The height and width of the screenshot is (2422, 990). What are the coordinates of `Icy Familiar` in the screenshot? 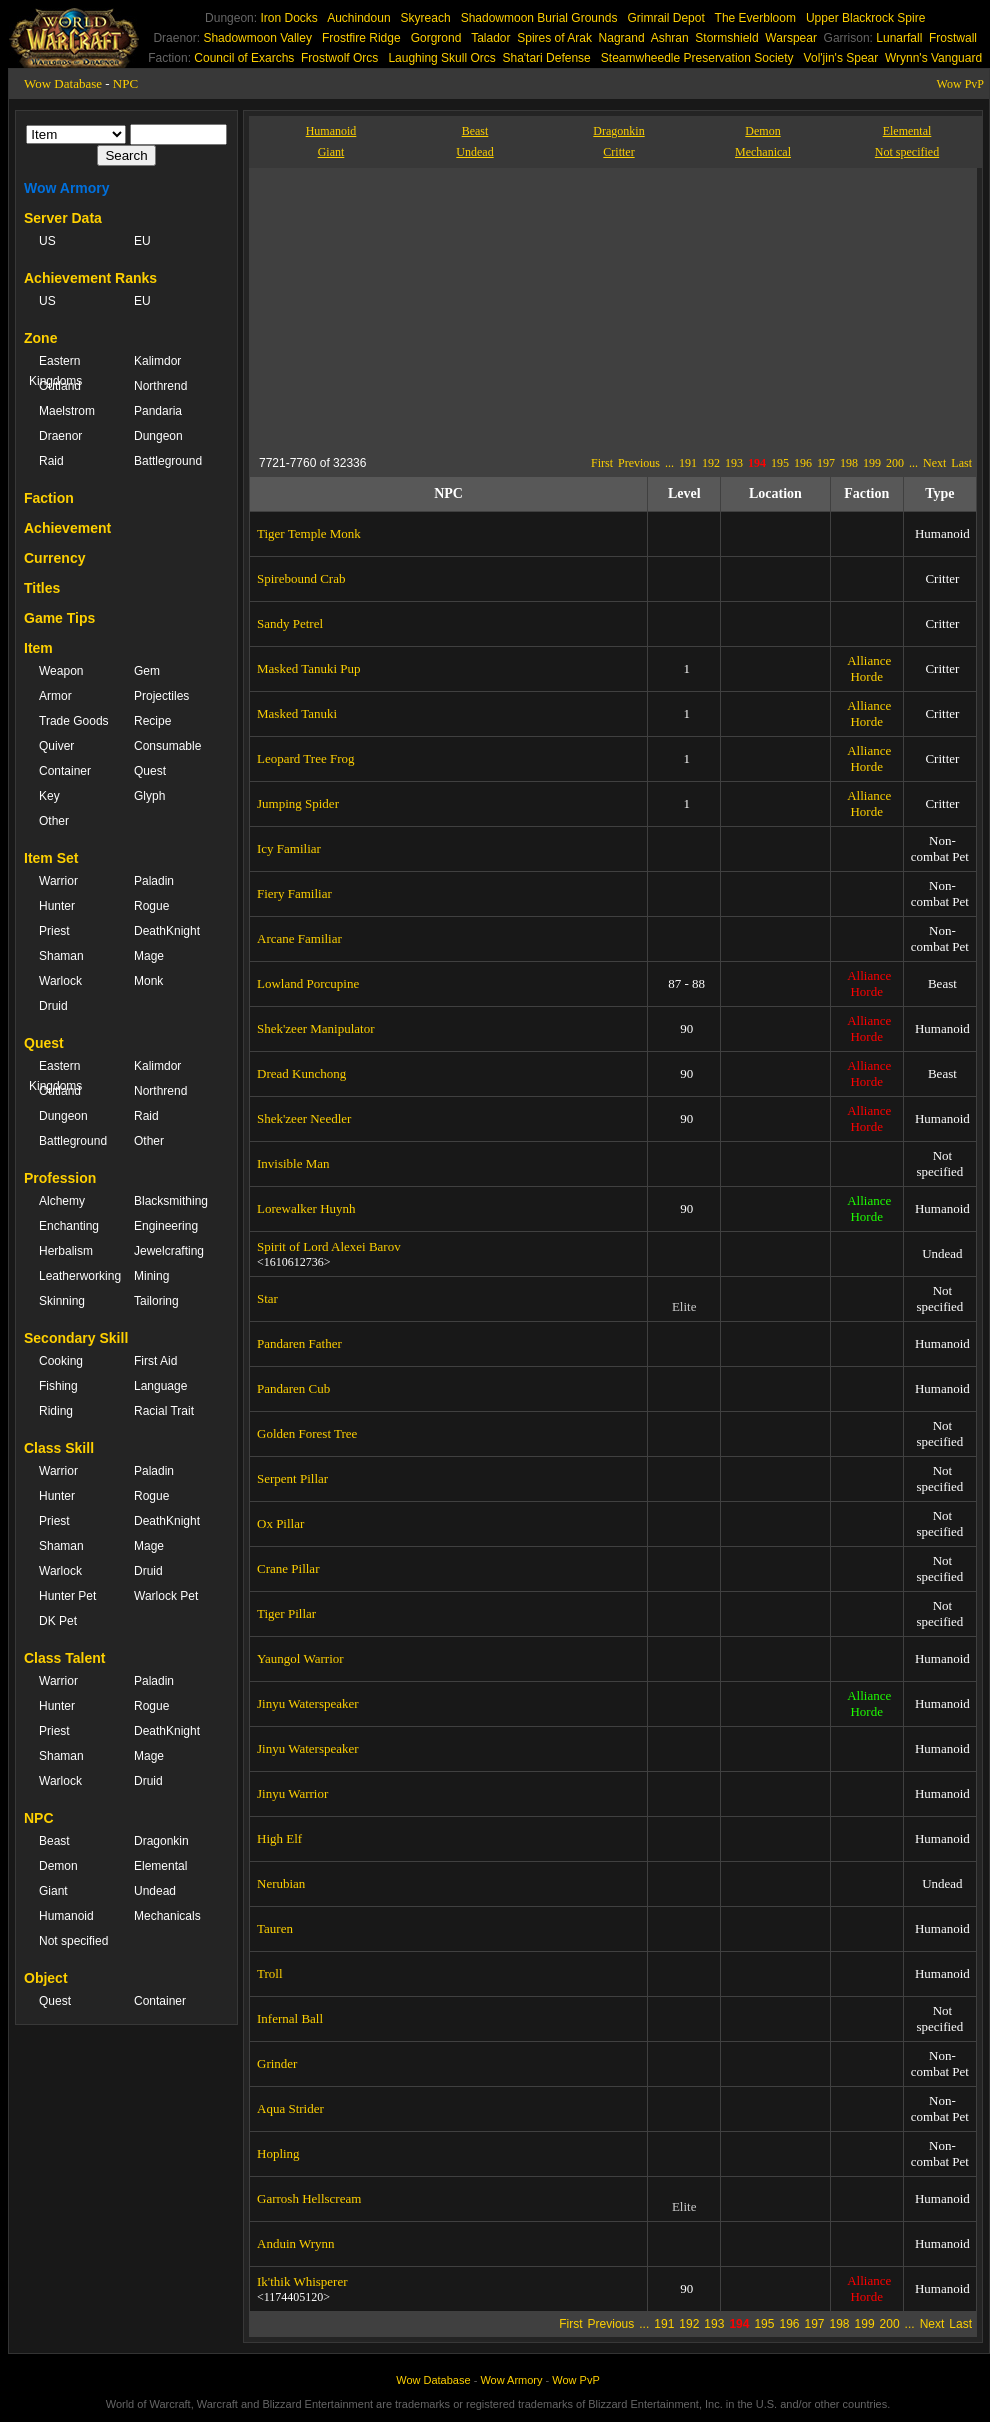 It's located at (289, 848).